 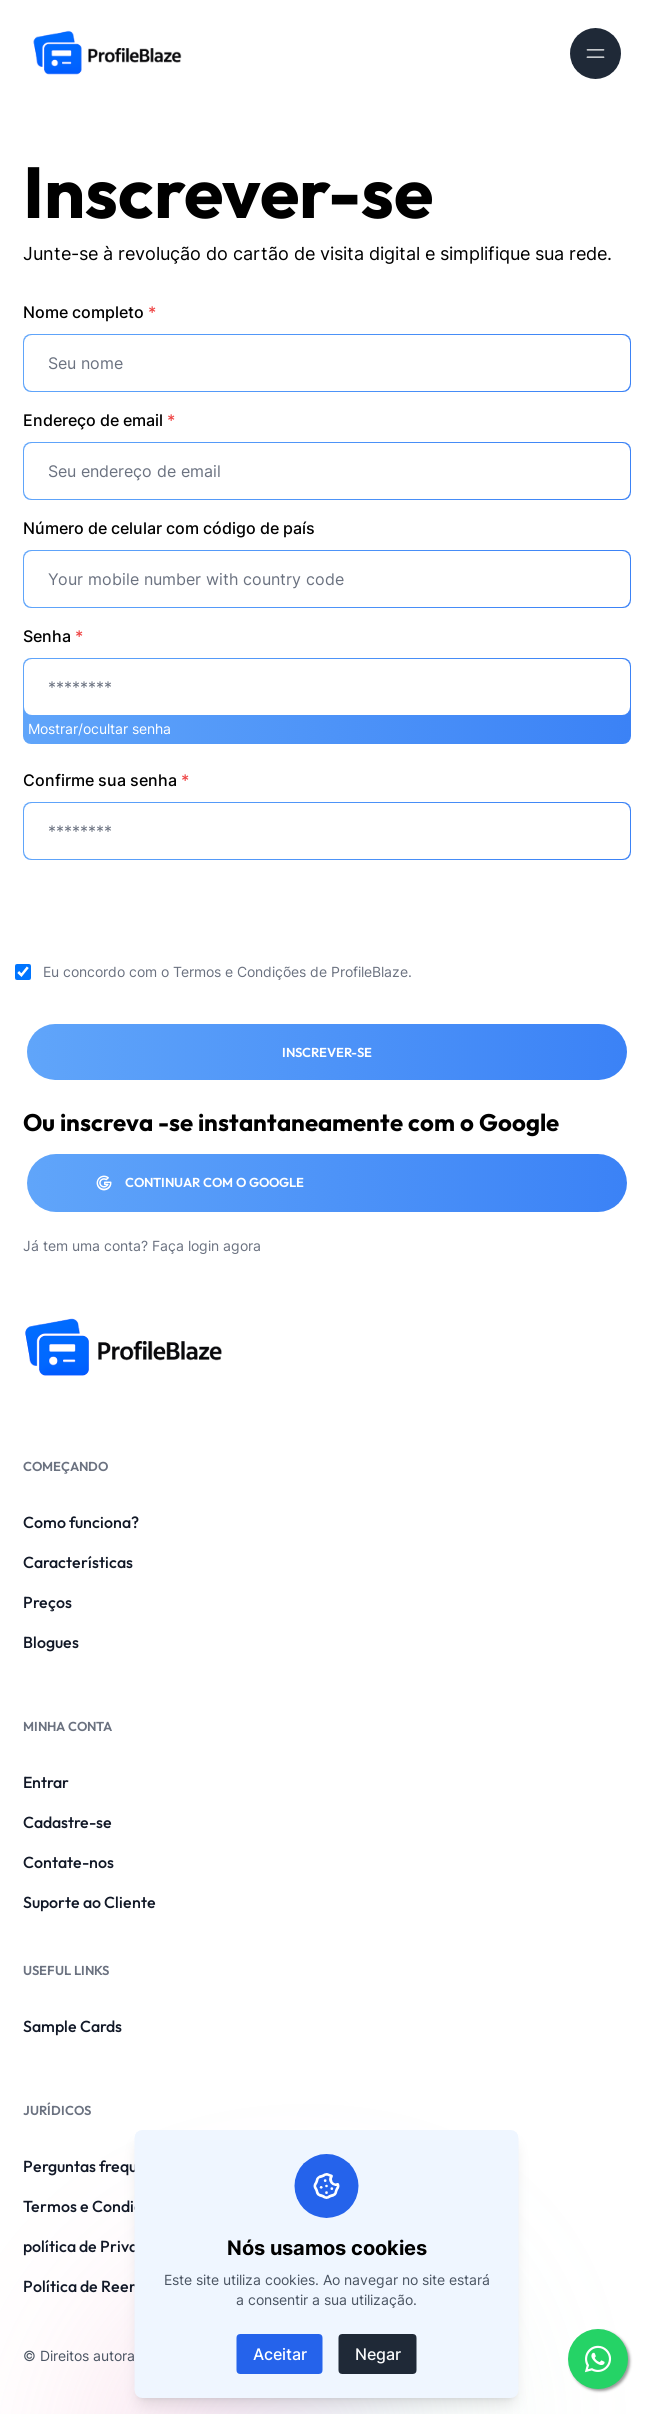 What do you see at coordinates (175, 915) in the screenshot?
I see `[presentation]` at bounding box center [175, 915].